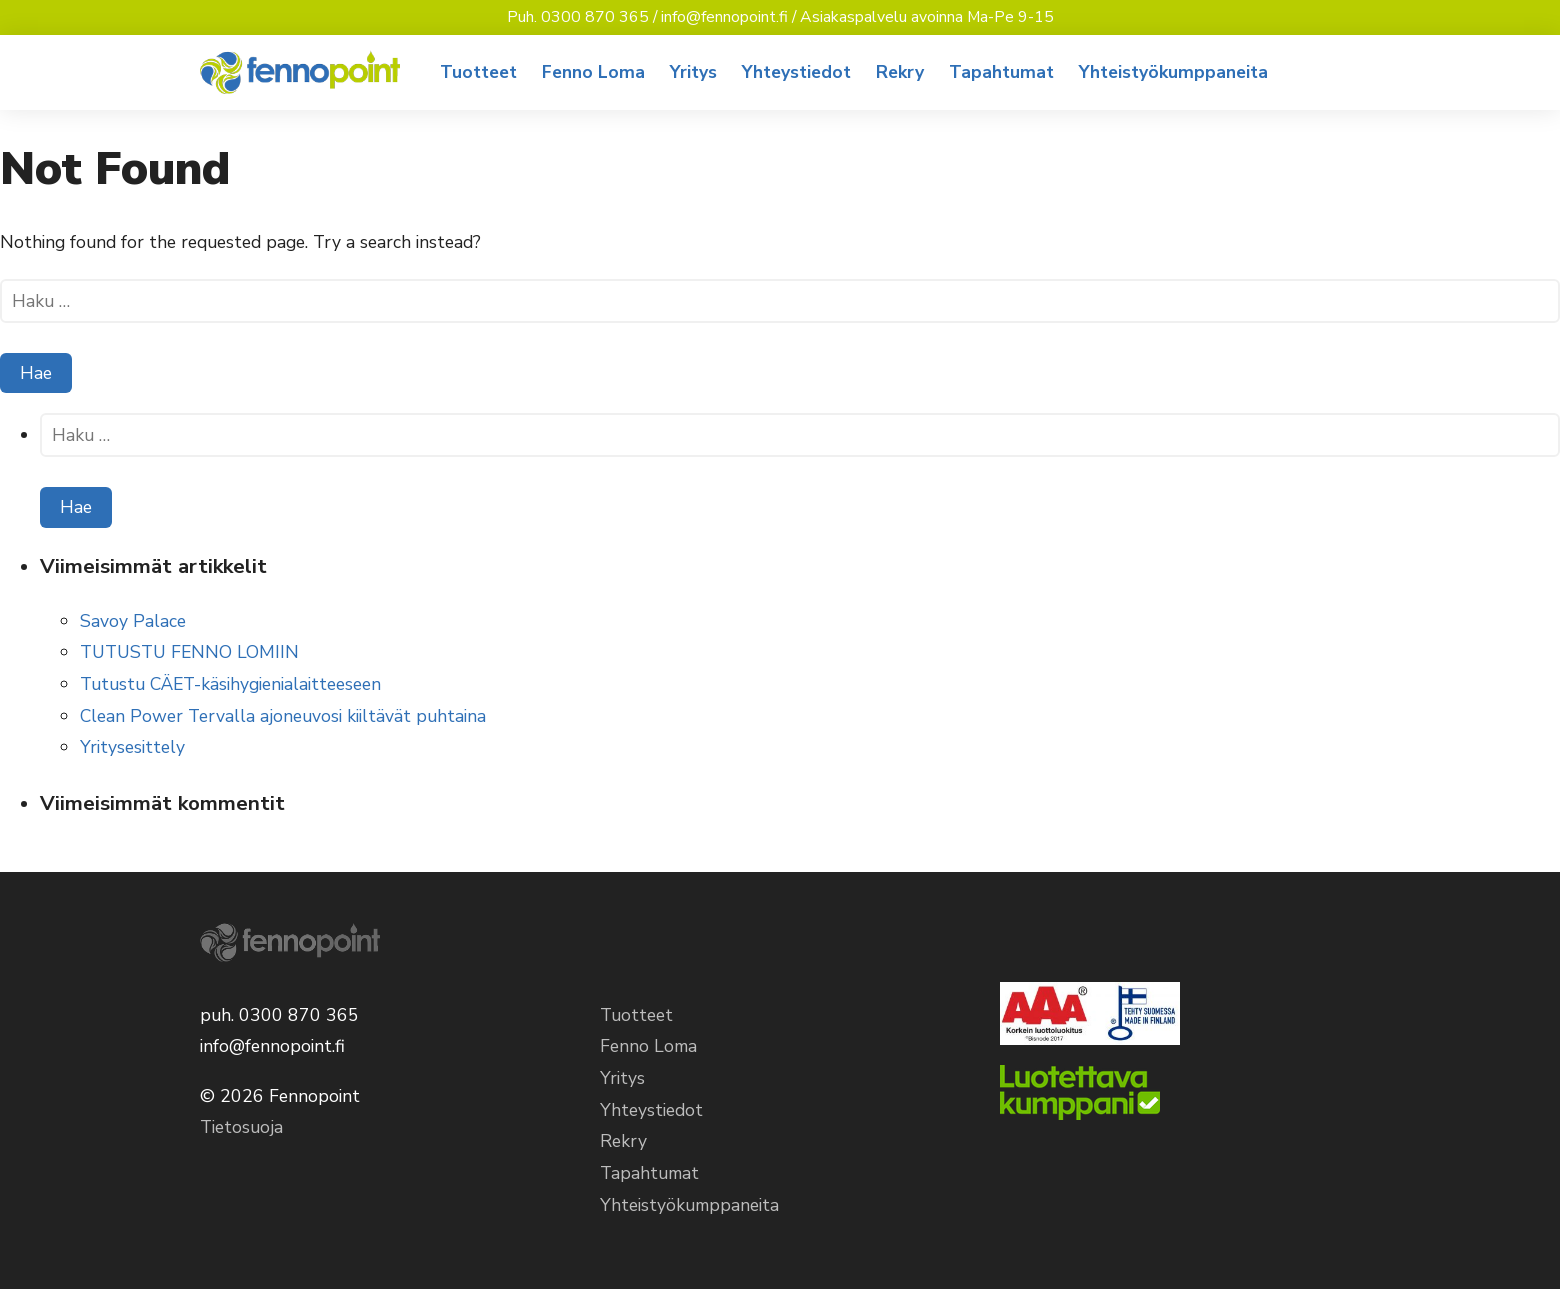 This screenshot has height=1289, width=1560. I want to click on Tutustu CÄET-käsihygienialaitteeseen, so click(230, 684).